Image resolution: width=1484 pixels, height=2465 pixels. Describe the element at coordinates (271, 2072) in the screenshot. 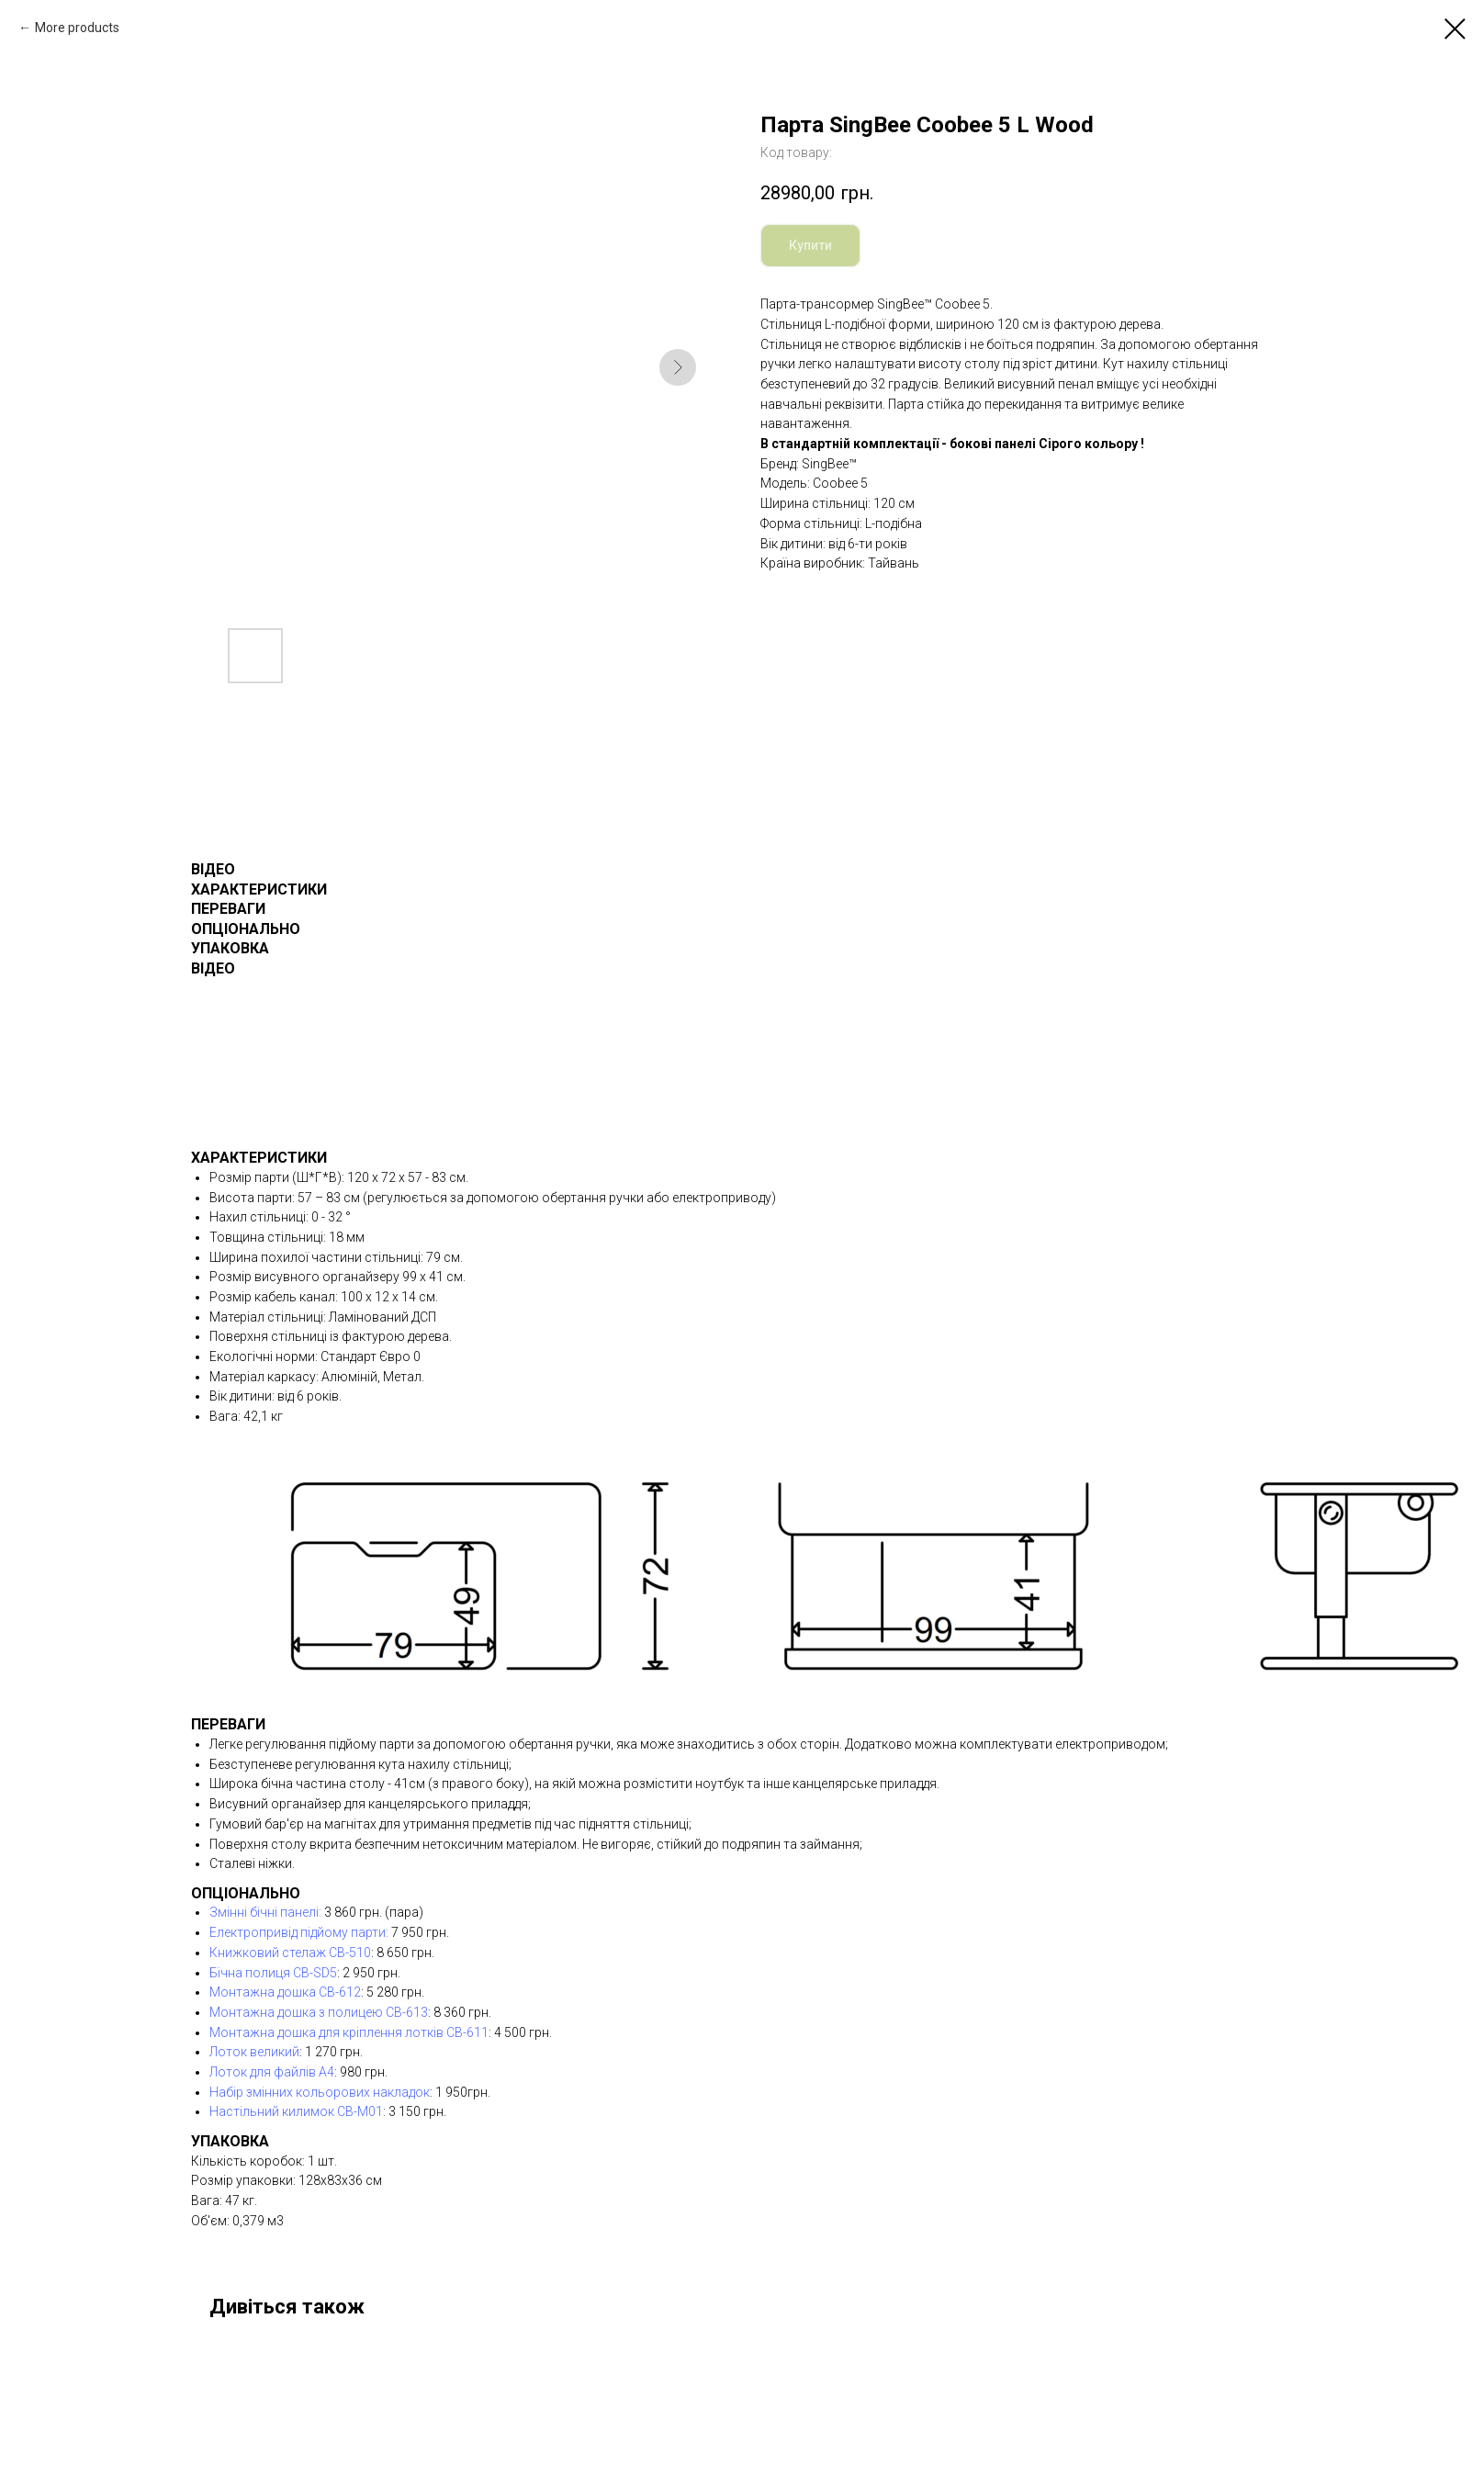

I see `Лоток для файлів А4` at that location.